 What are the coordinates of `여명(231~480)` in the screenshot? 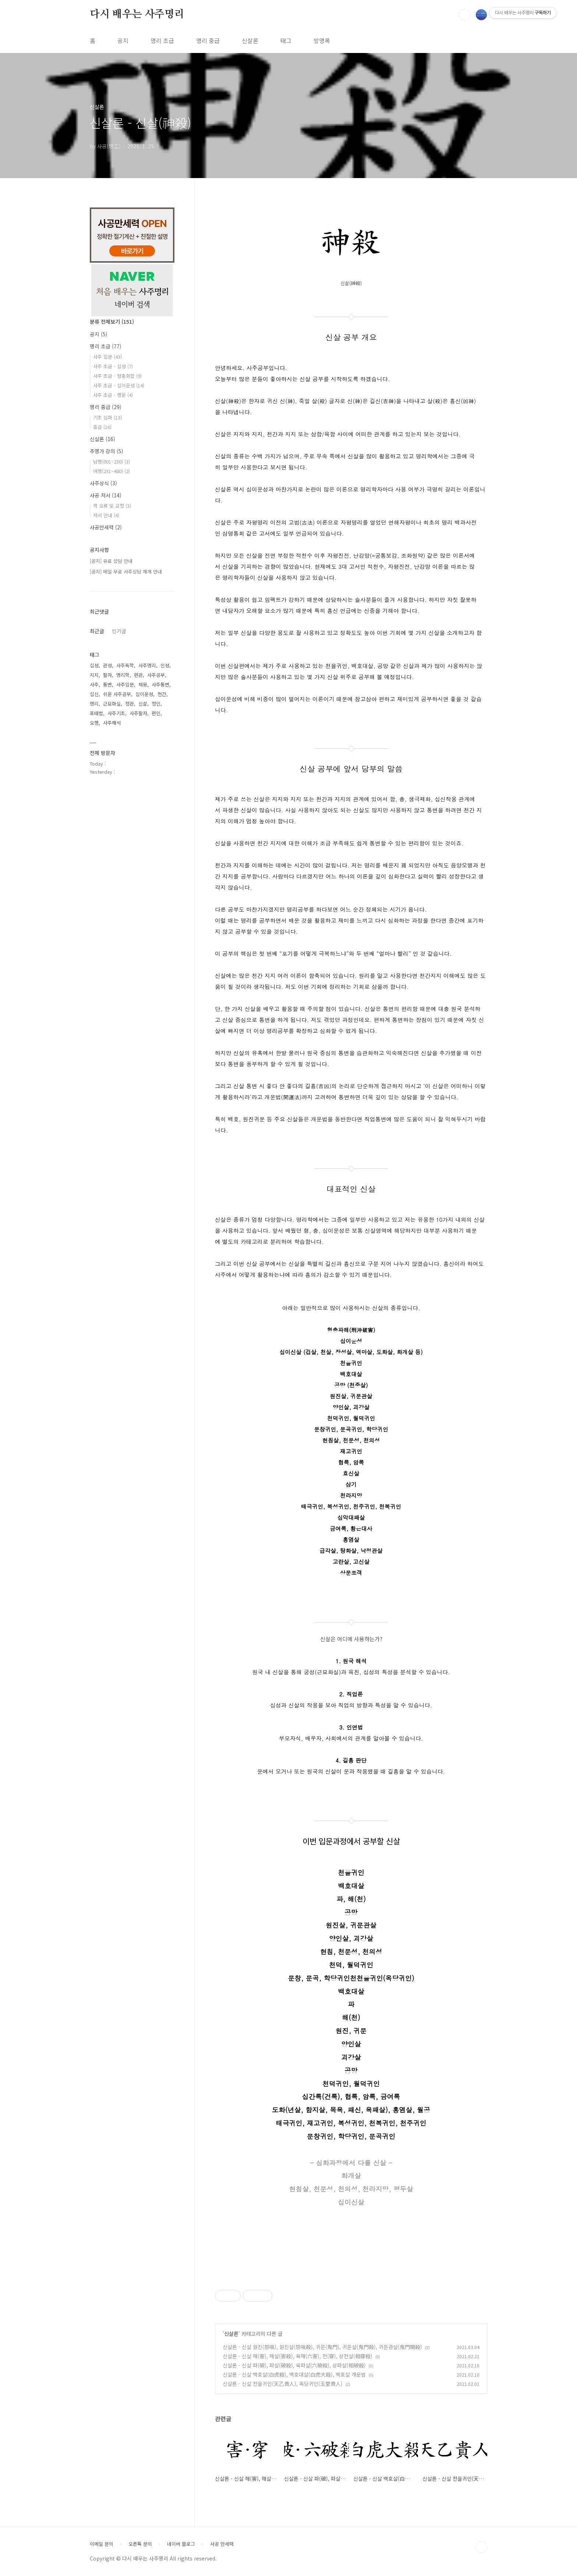 It's located at (111, 471).